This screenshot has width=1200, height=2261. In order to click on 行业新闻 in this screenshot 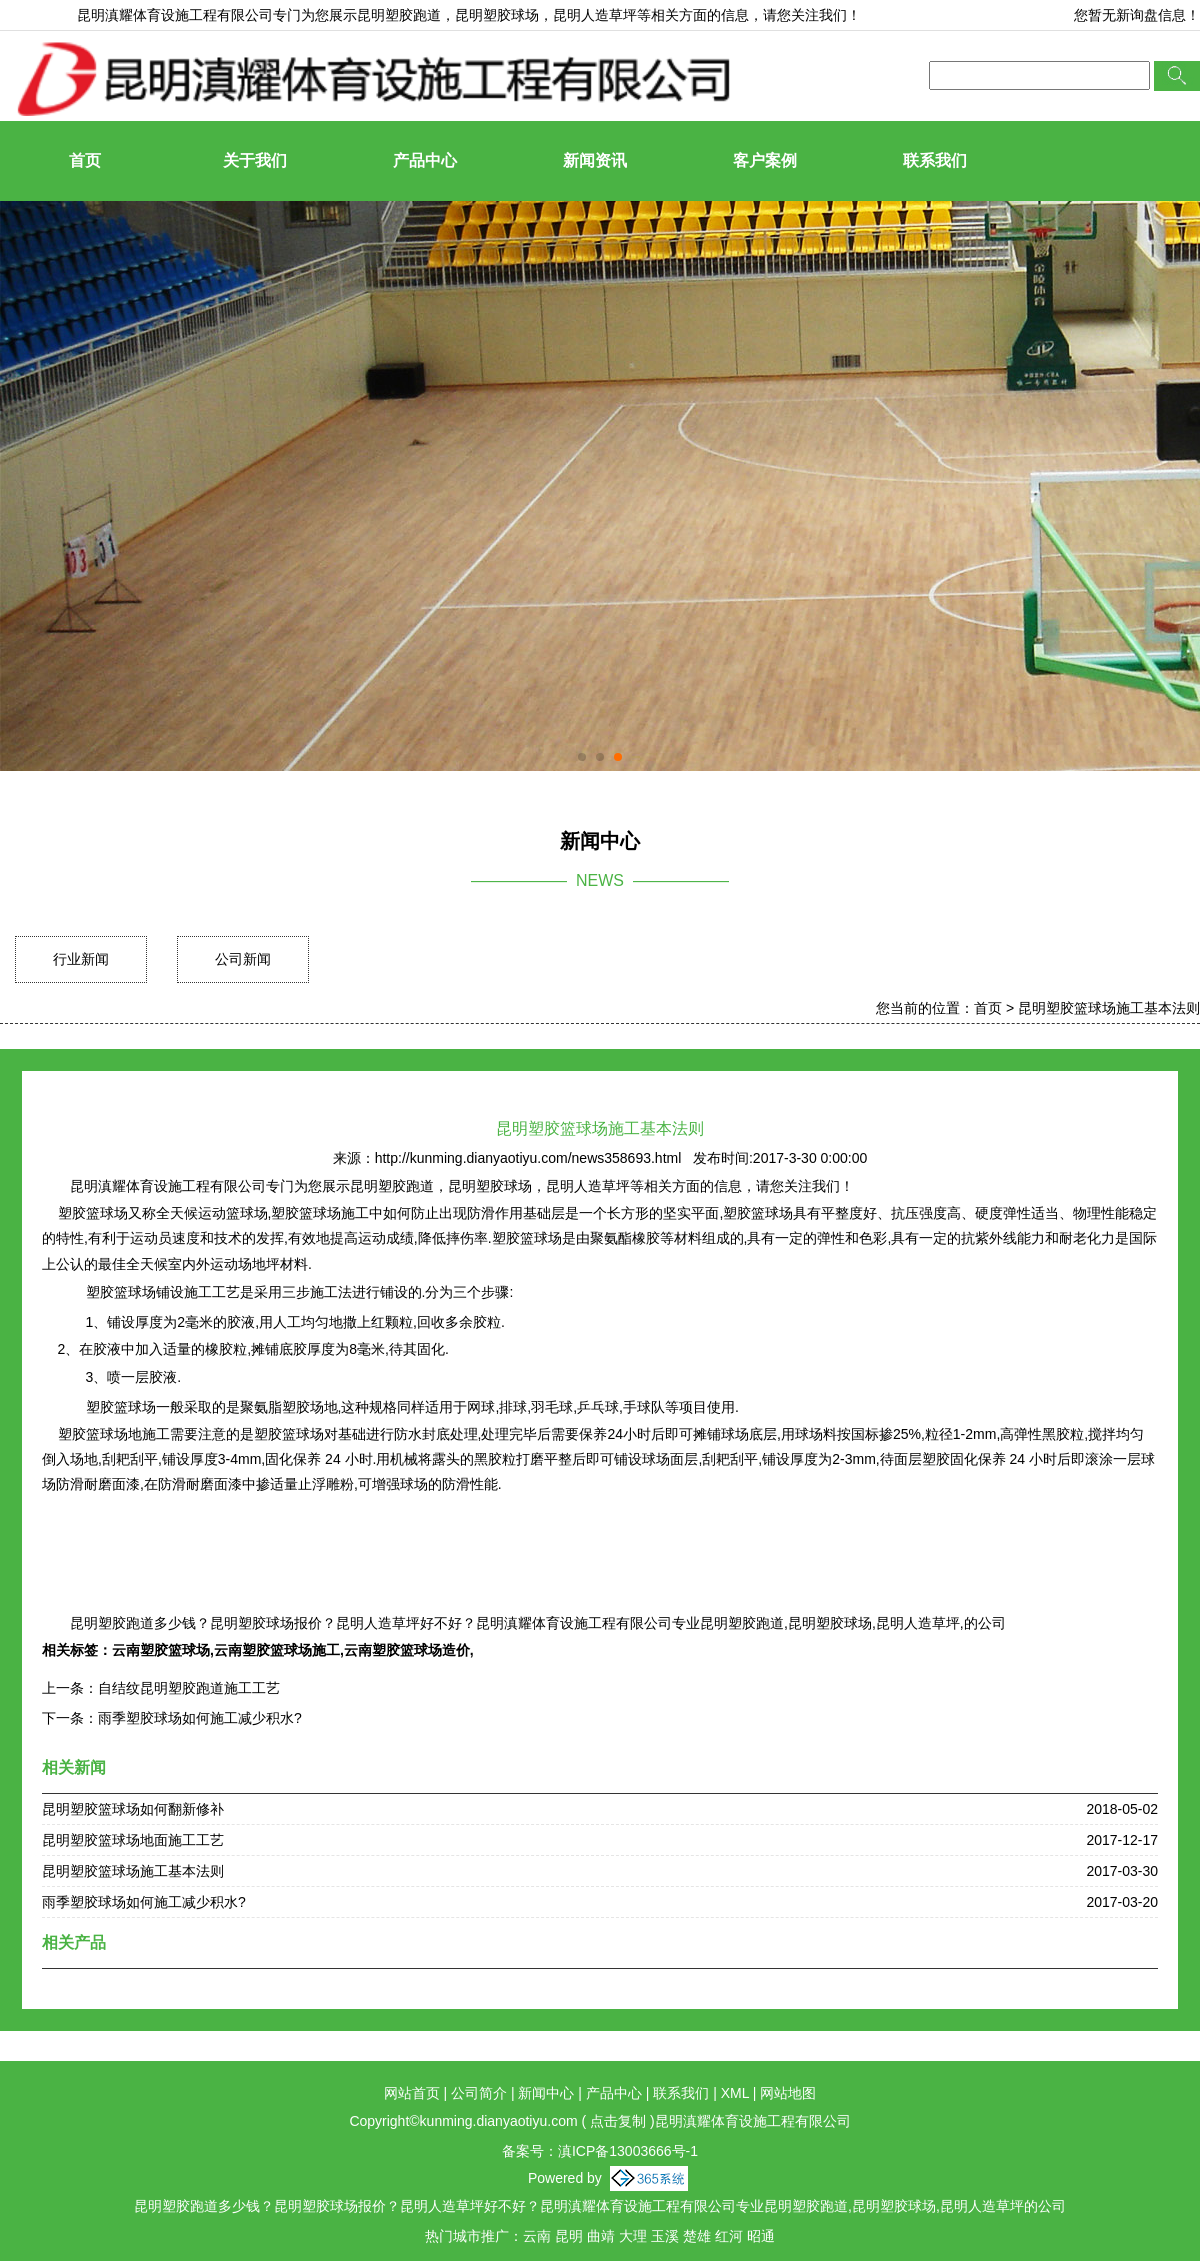, I will do `click(81, 959)`.